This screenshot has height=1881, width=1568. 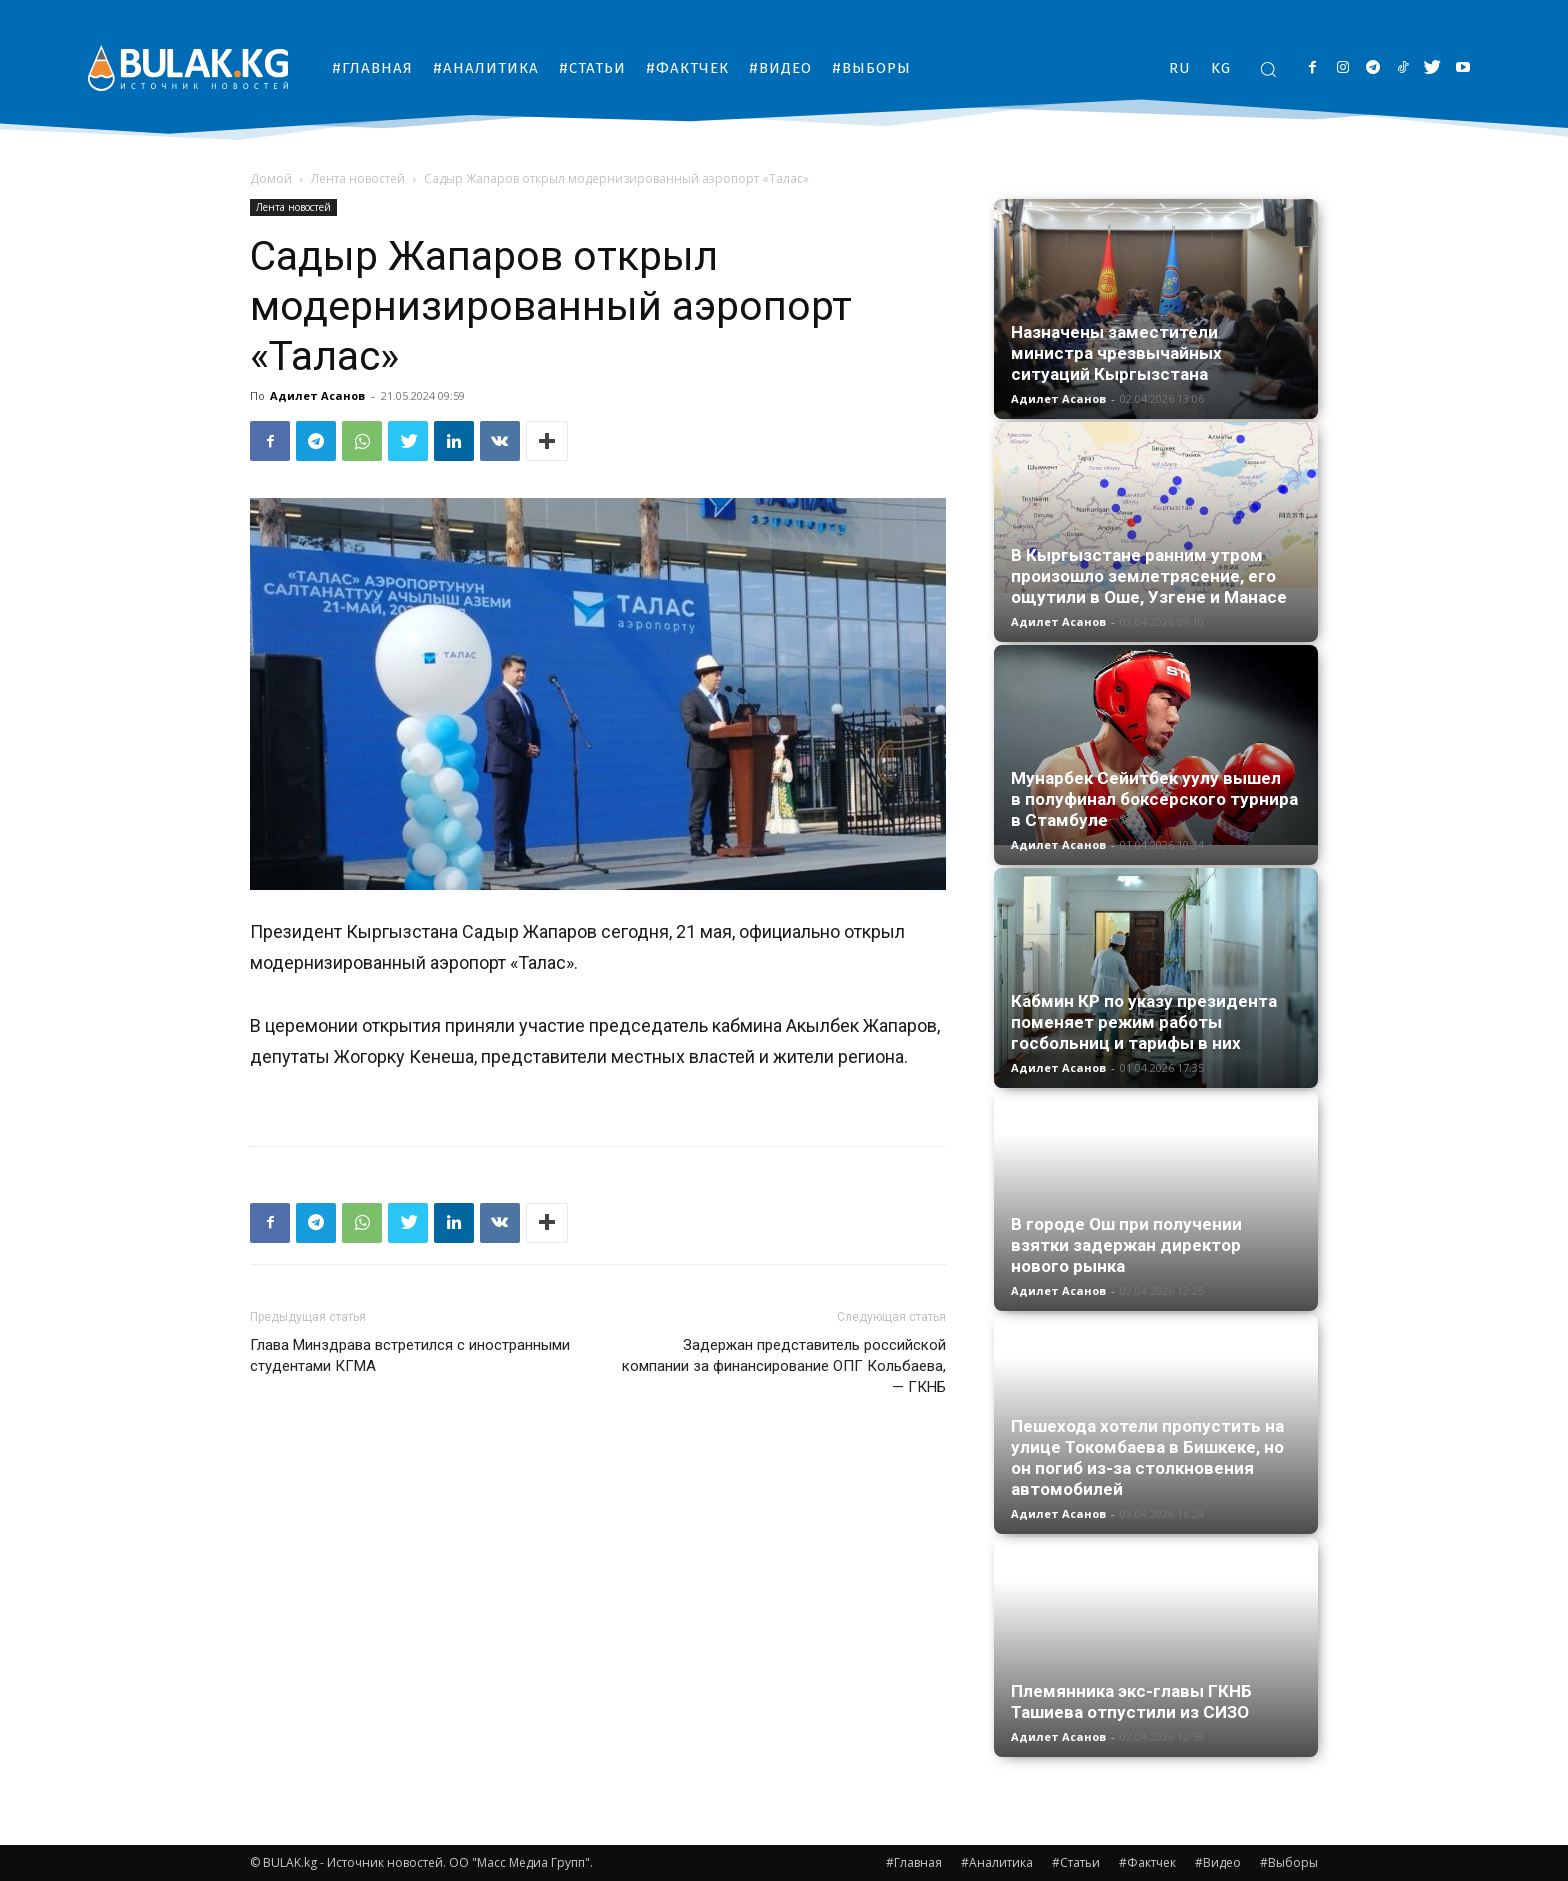 What do you see at coordinates (1144, 1022) in the screenshot?
I see `Кабмин КР по указу президента поменяет режим работы госбольниц и тарифы в них` at bounding box center [1144, 1022].